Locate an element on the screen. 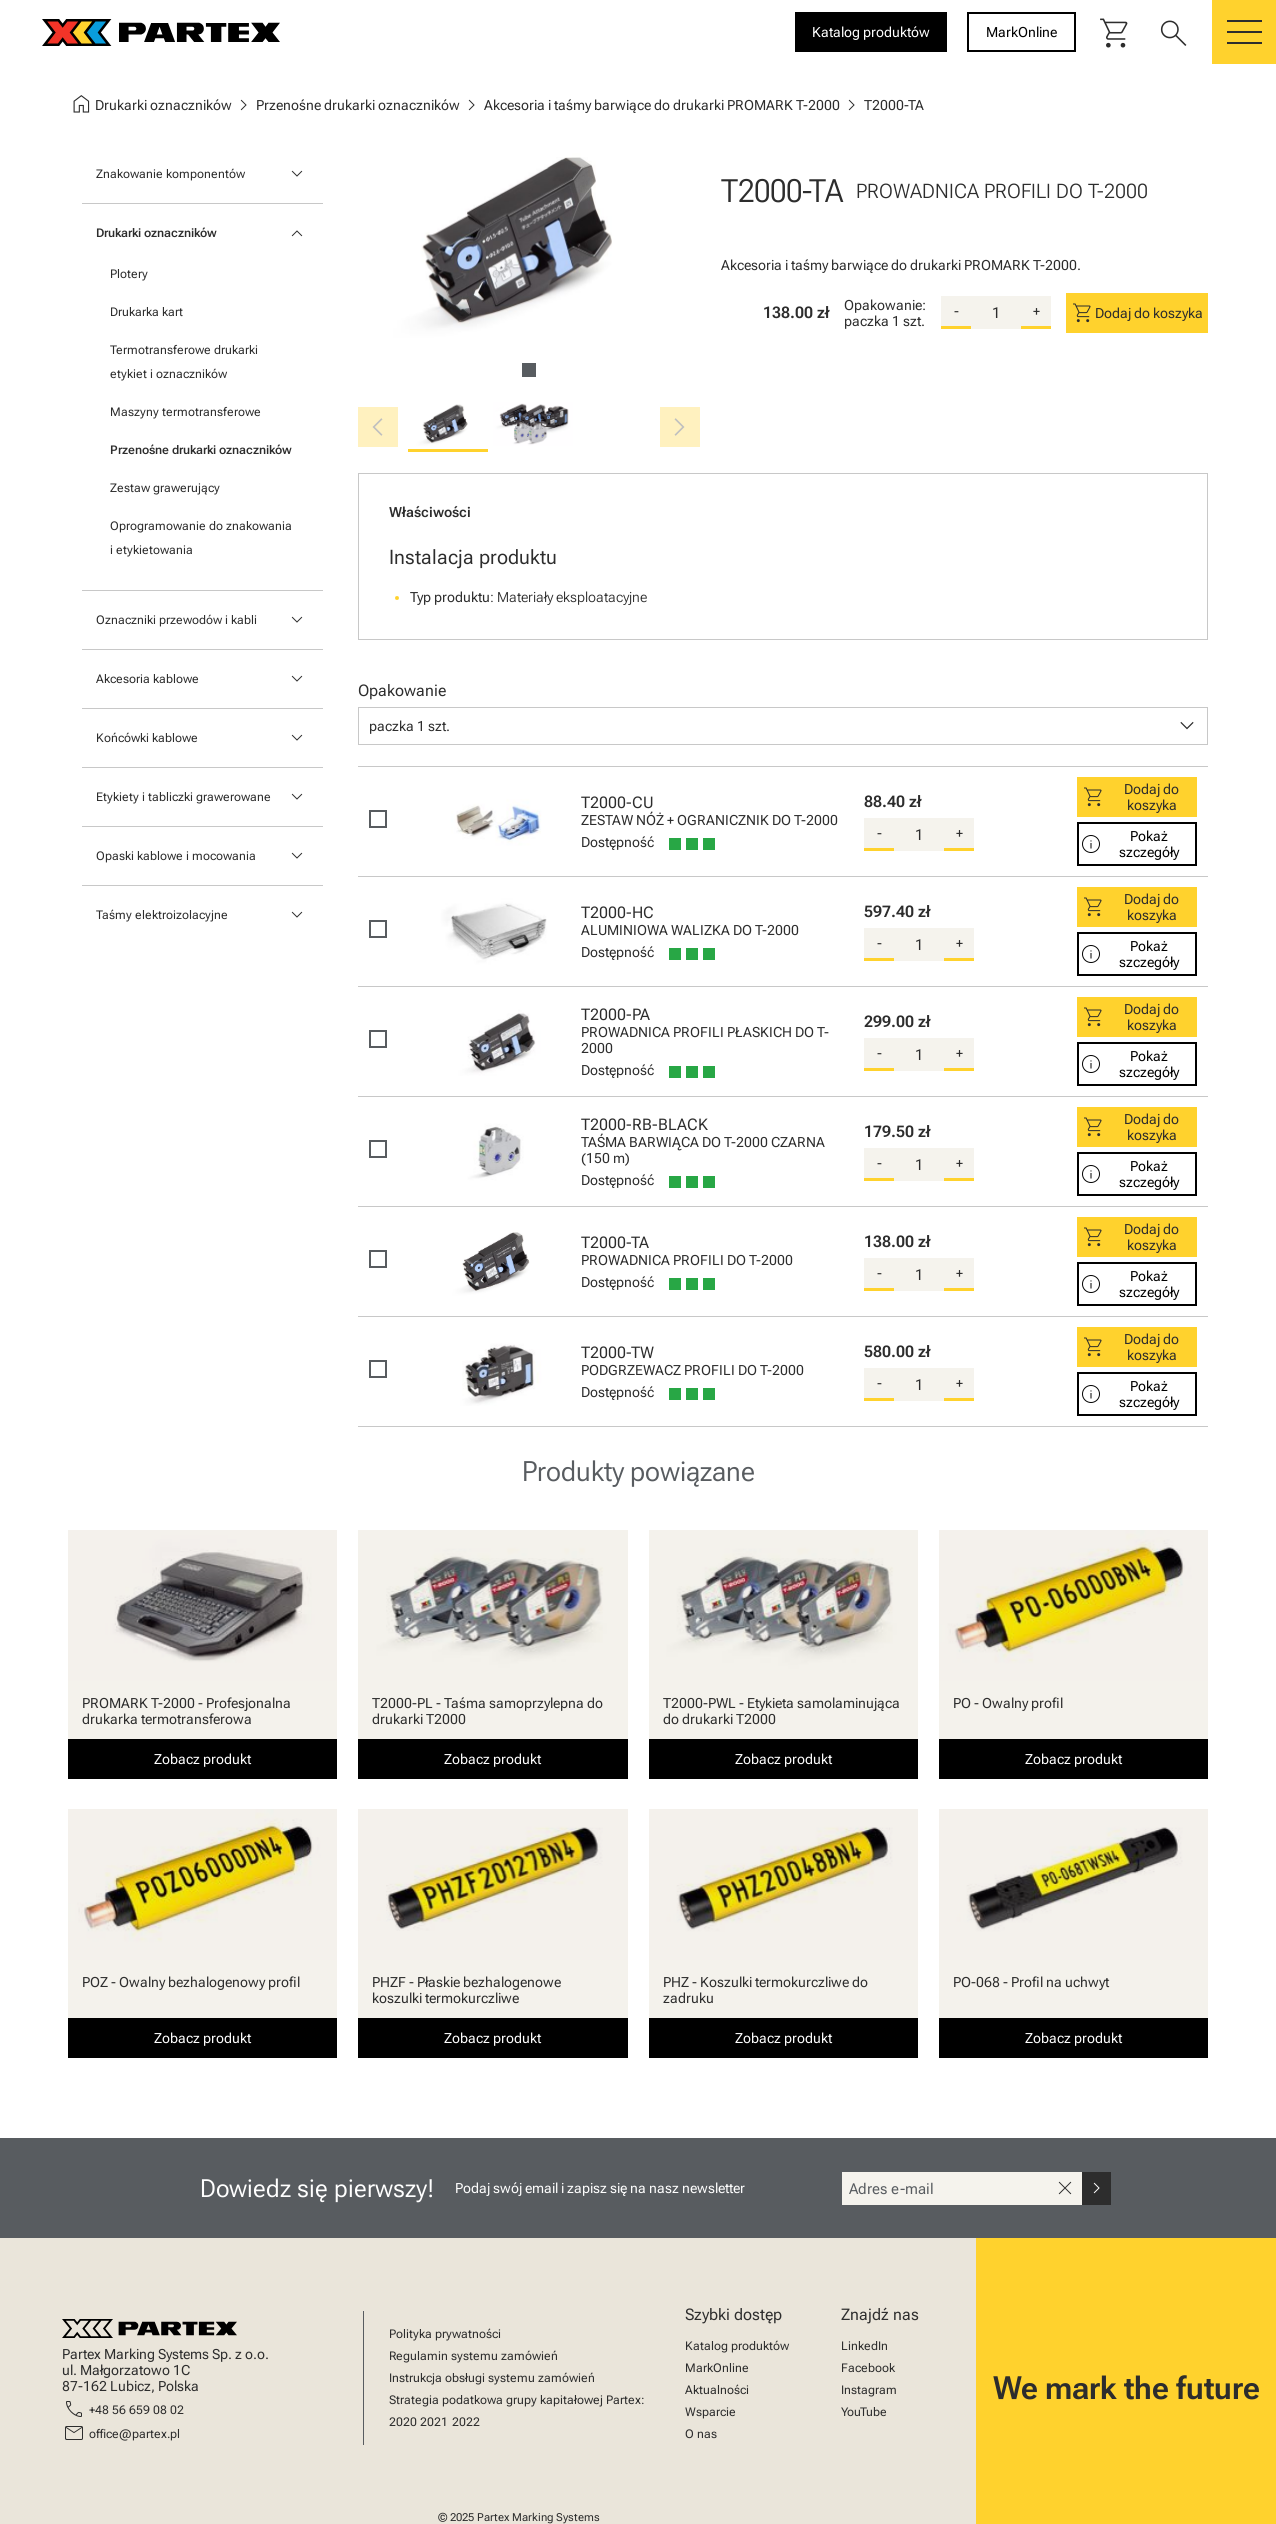 The height and width of the screenshot is (2524, 1276). Taśmy elektroizolacyjne is located at coordinates (162, 915).